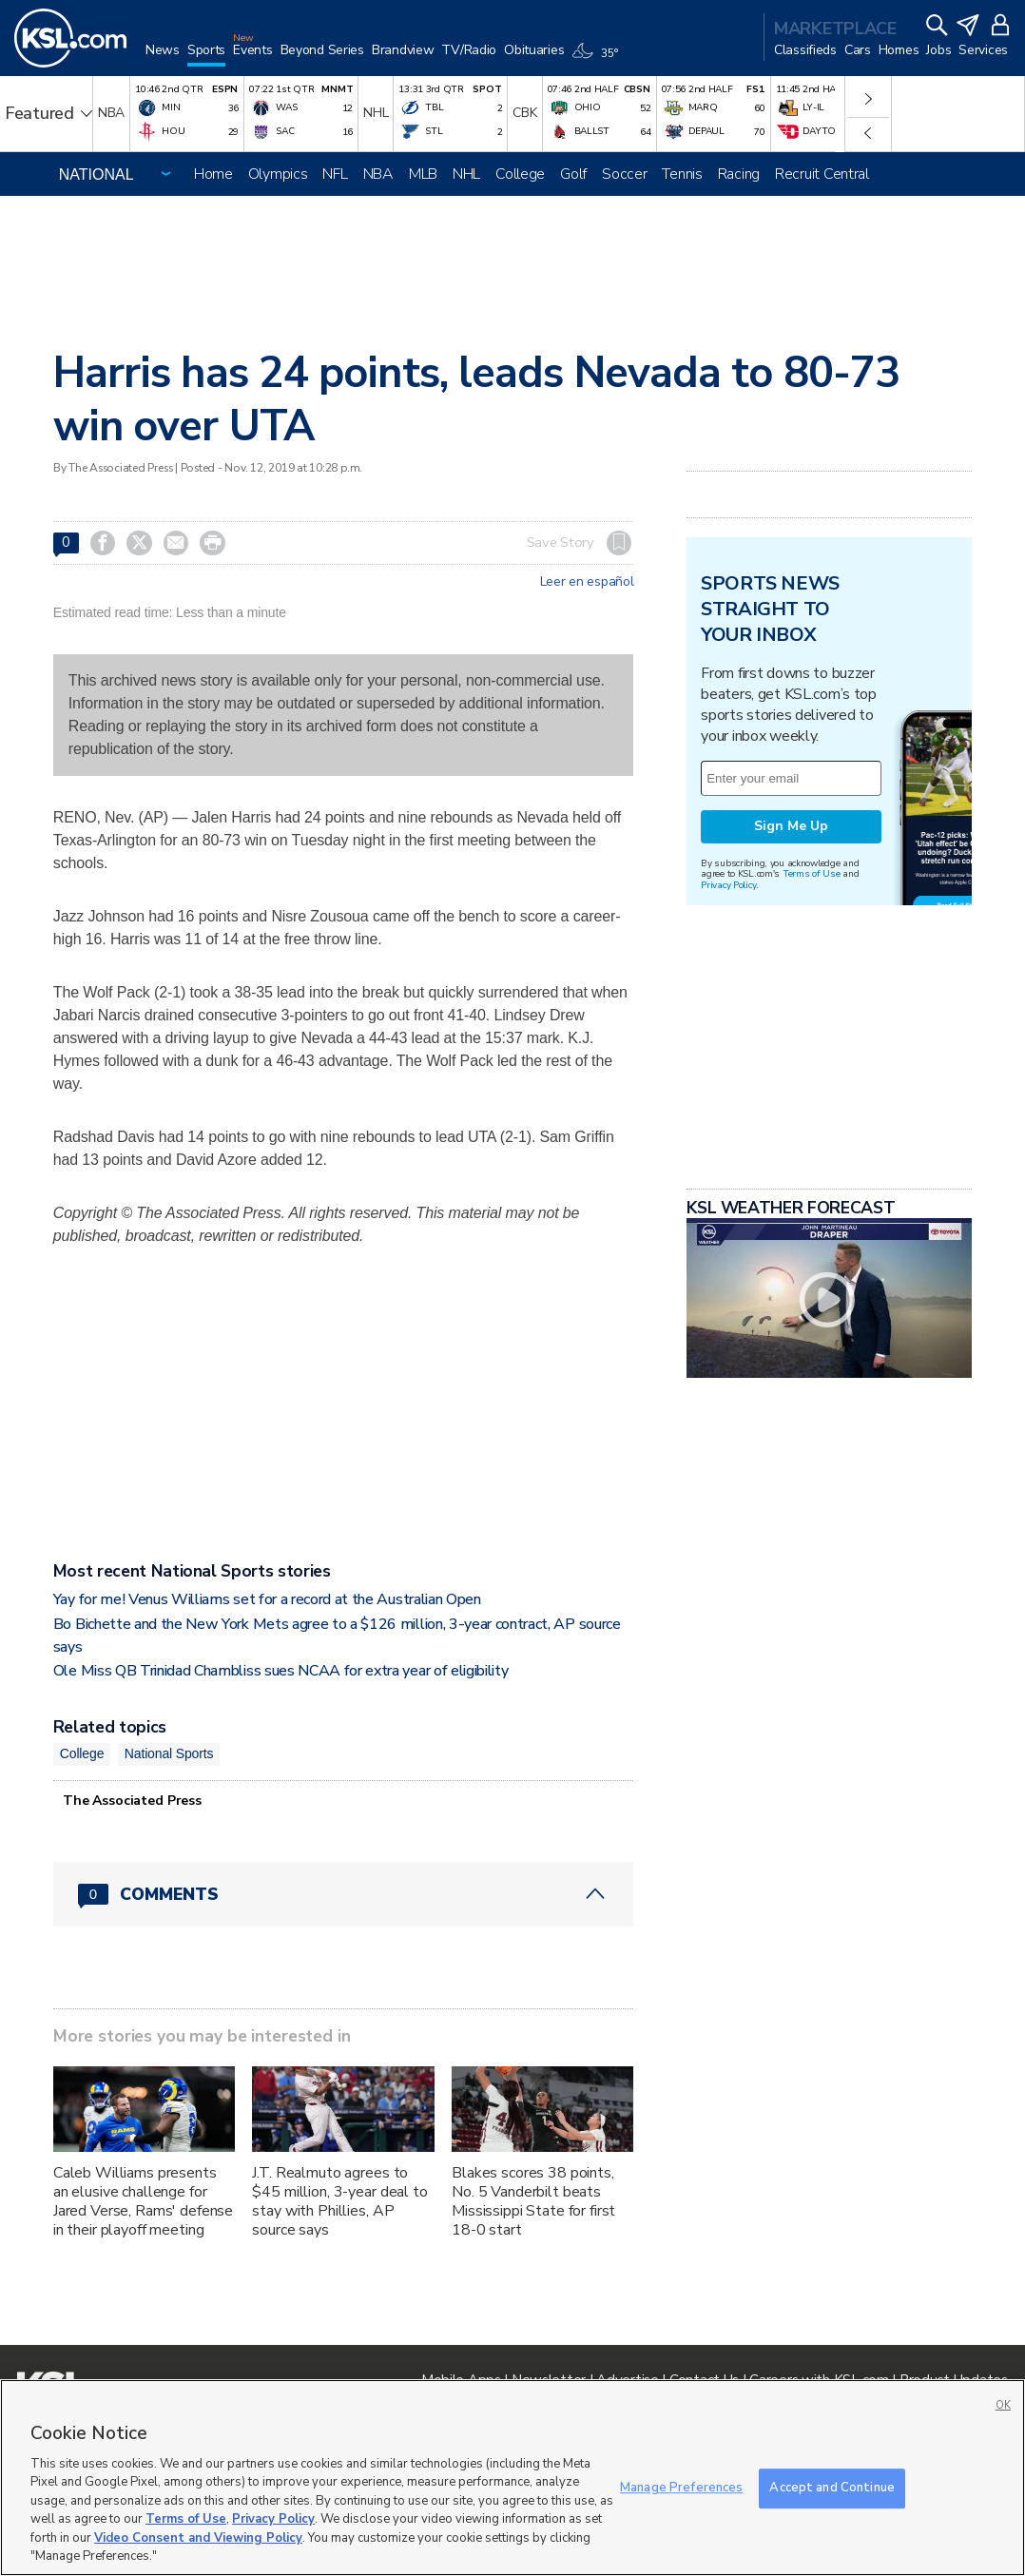  What do you see at coordinates (520, 174) in the screenshot?
I see `College` at bounding box center [520, 174].